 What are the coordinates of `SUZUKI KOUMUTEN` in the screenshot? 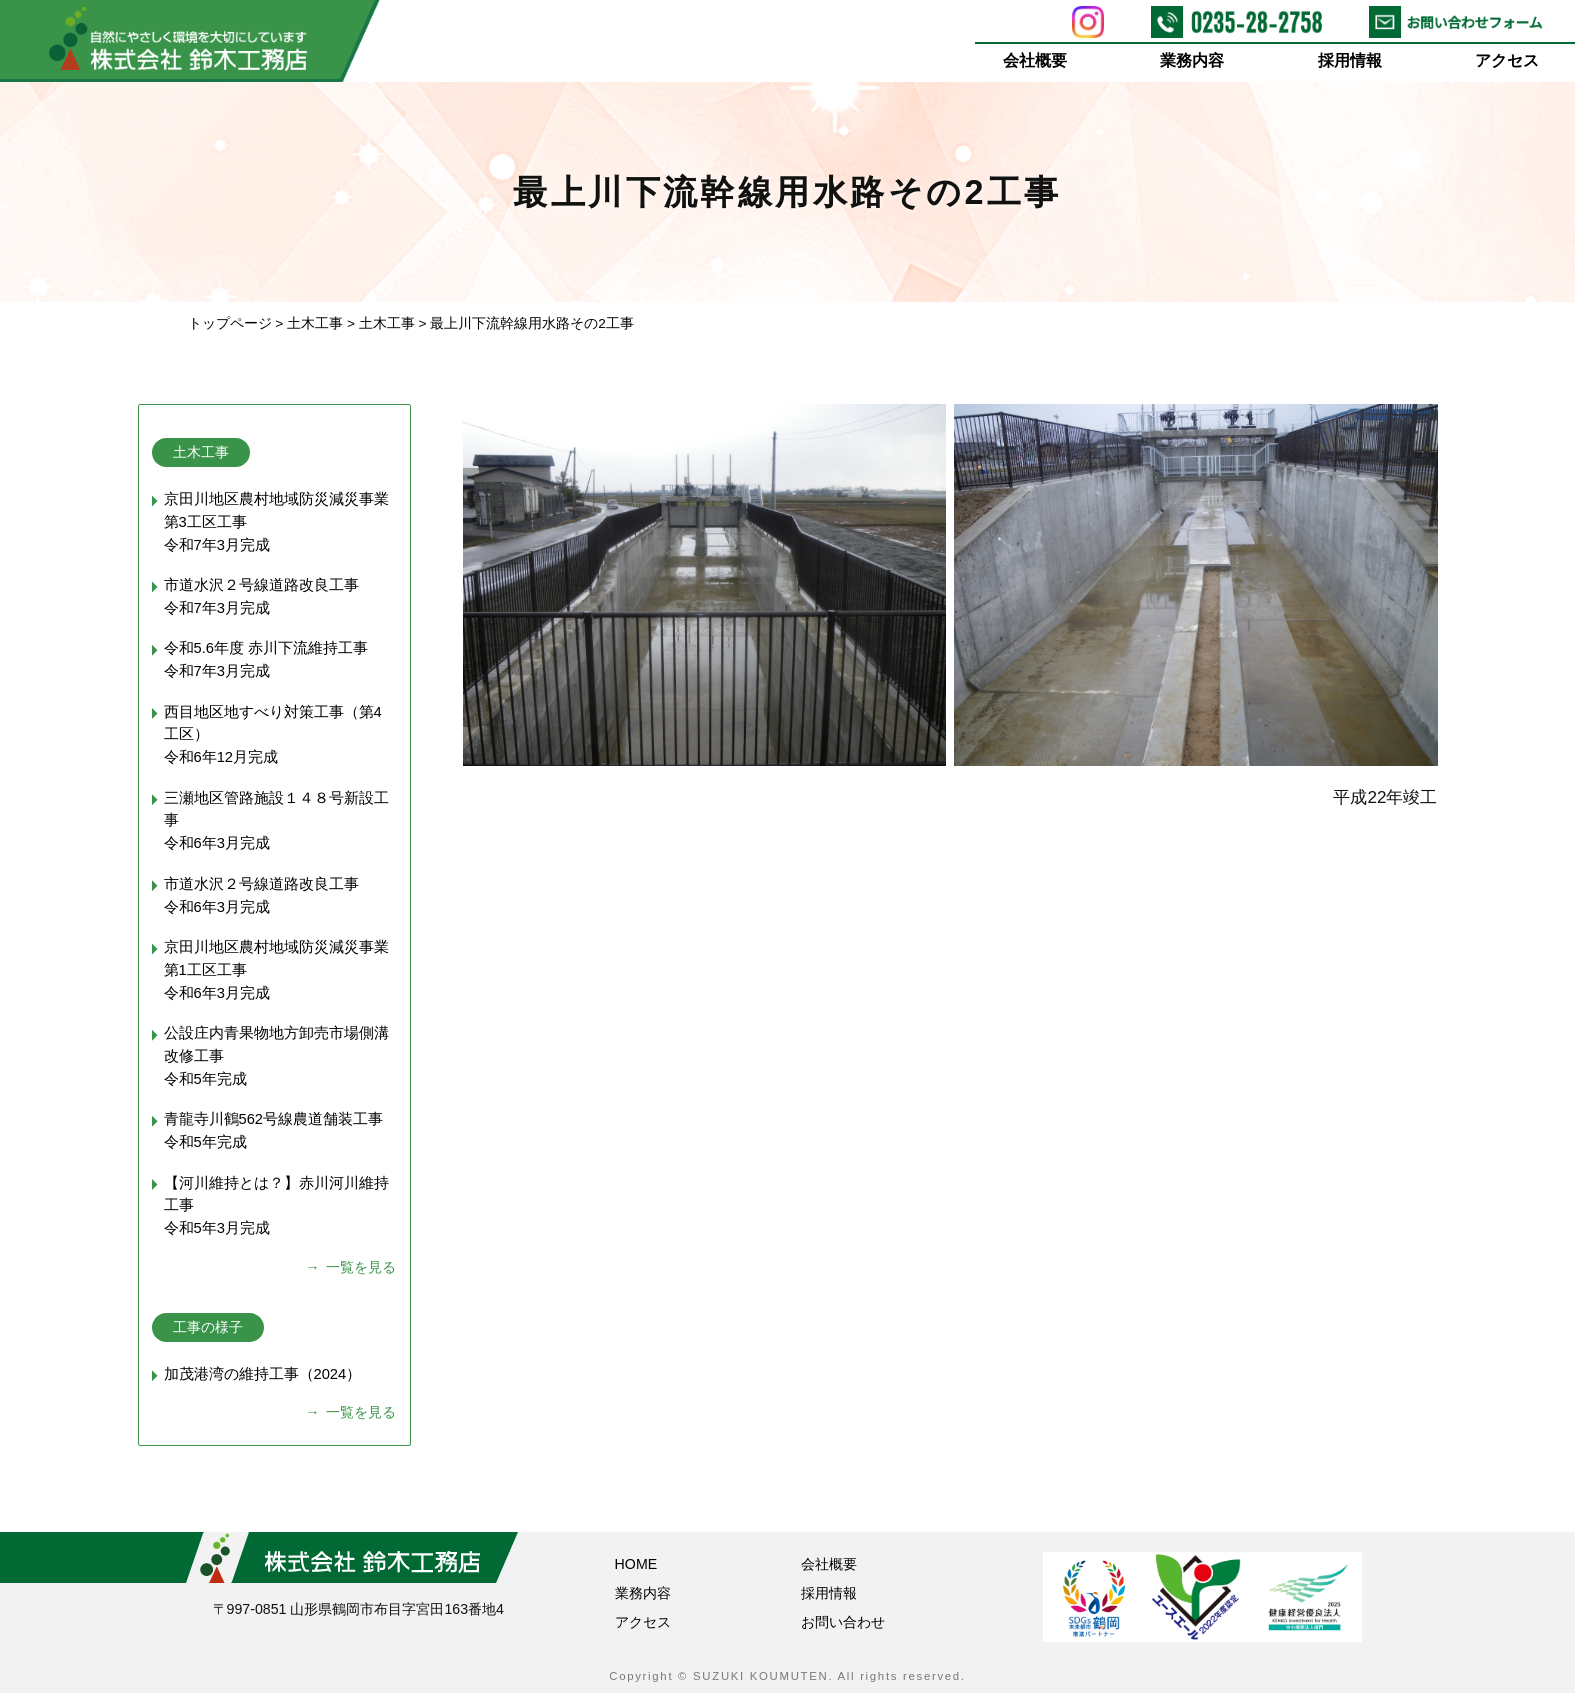 It's located at (760, 1676).